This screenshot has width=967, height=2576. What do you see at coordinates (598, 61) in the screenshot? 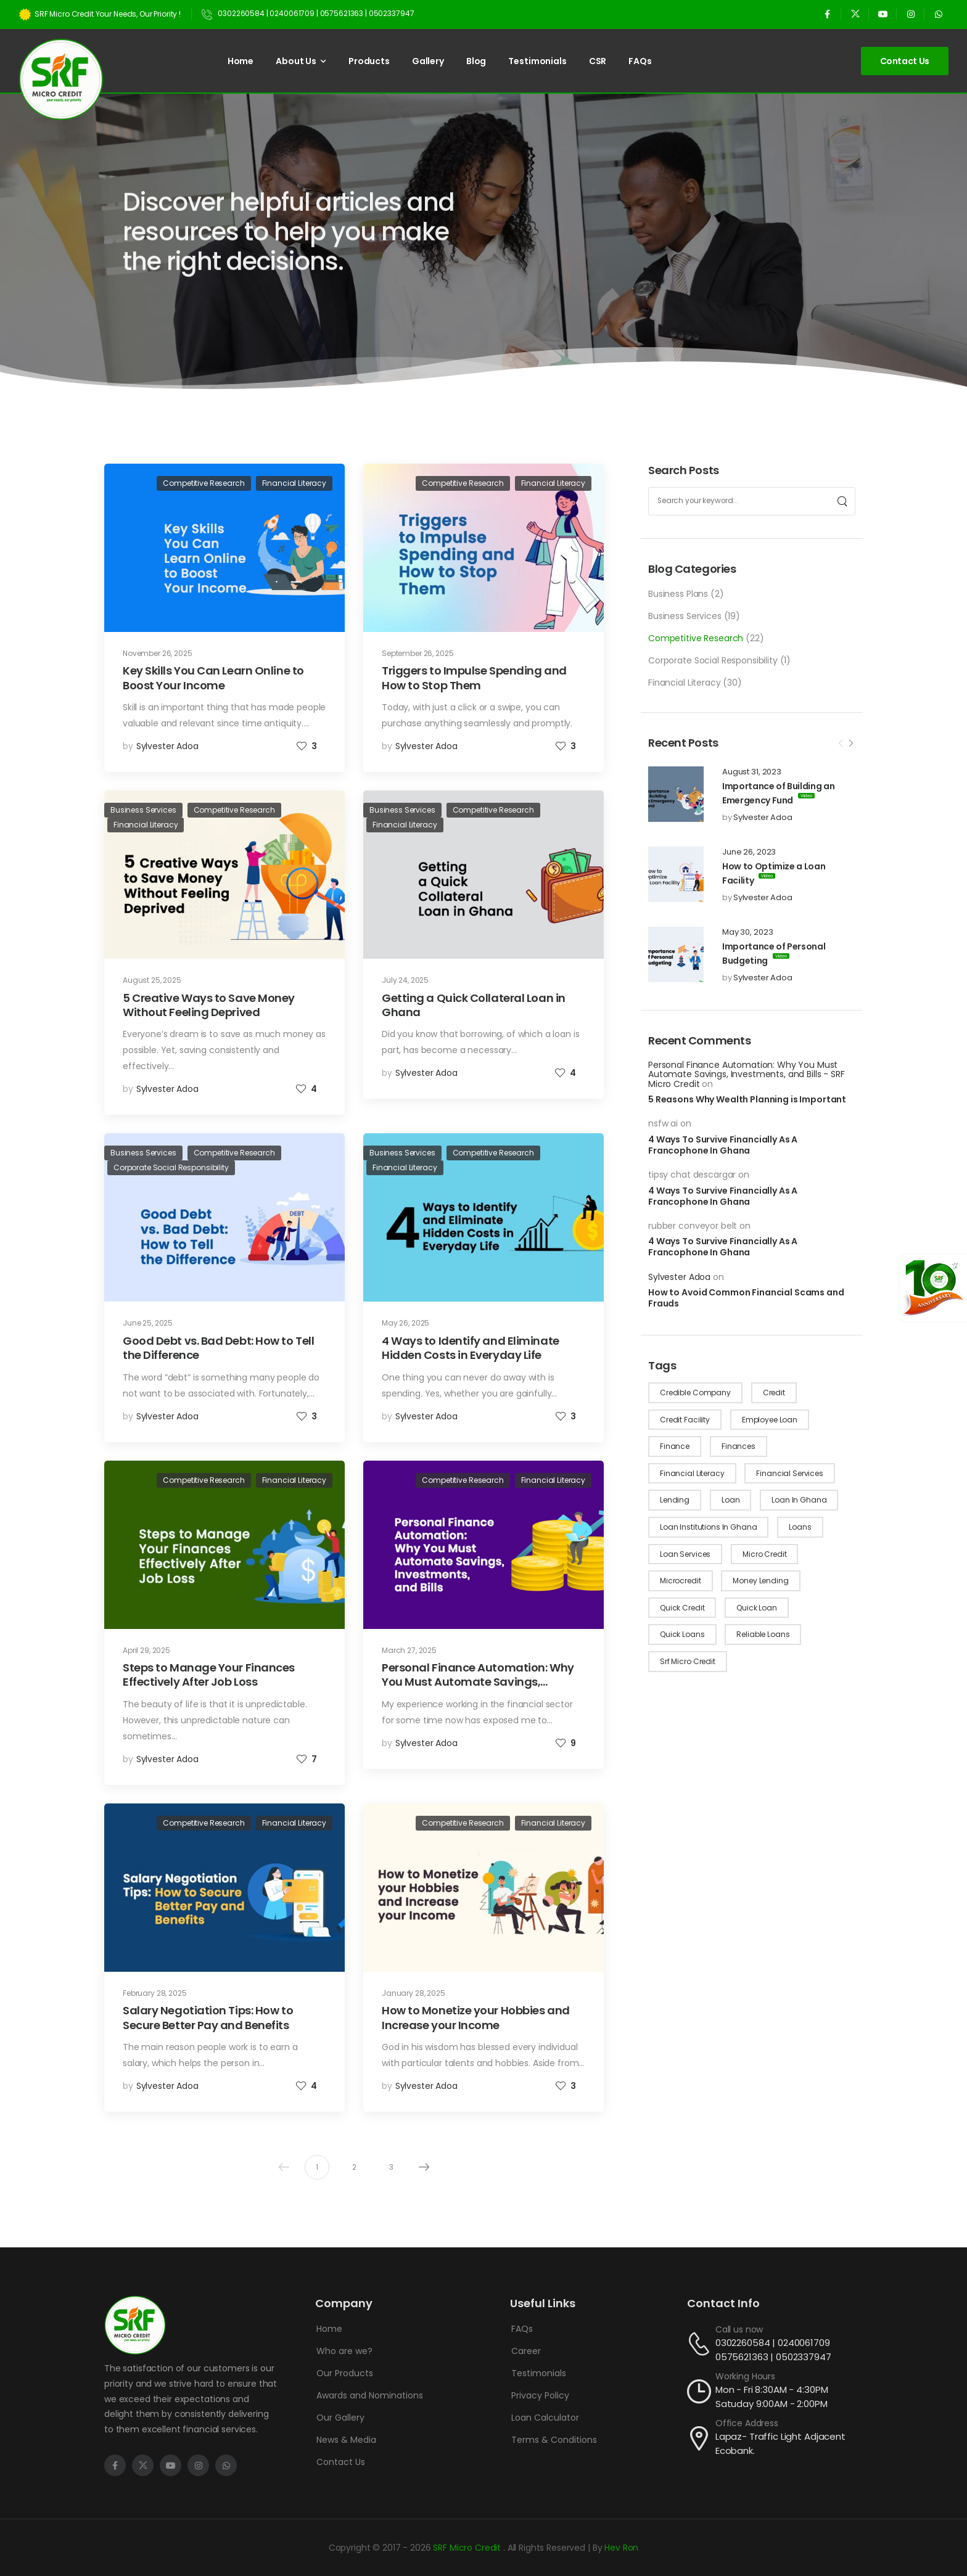
I see `CSR` at bounding box center [598, 61].